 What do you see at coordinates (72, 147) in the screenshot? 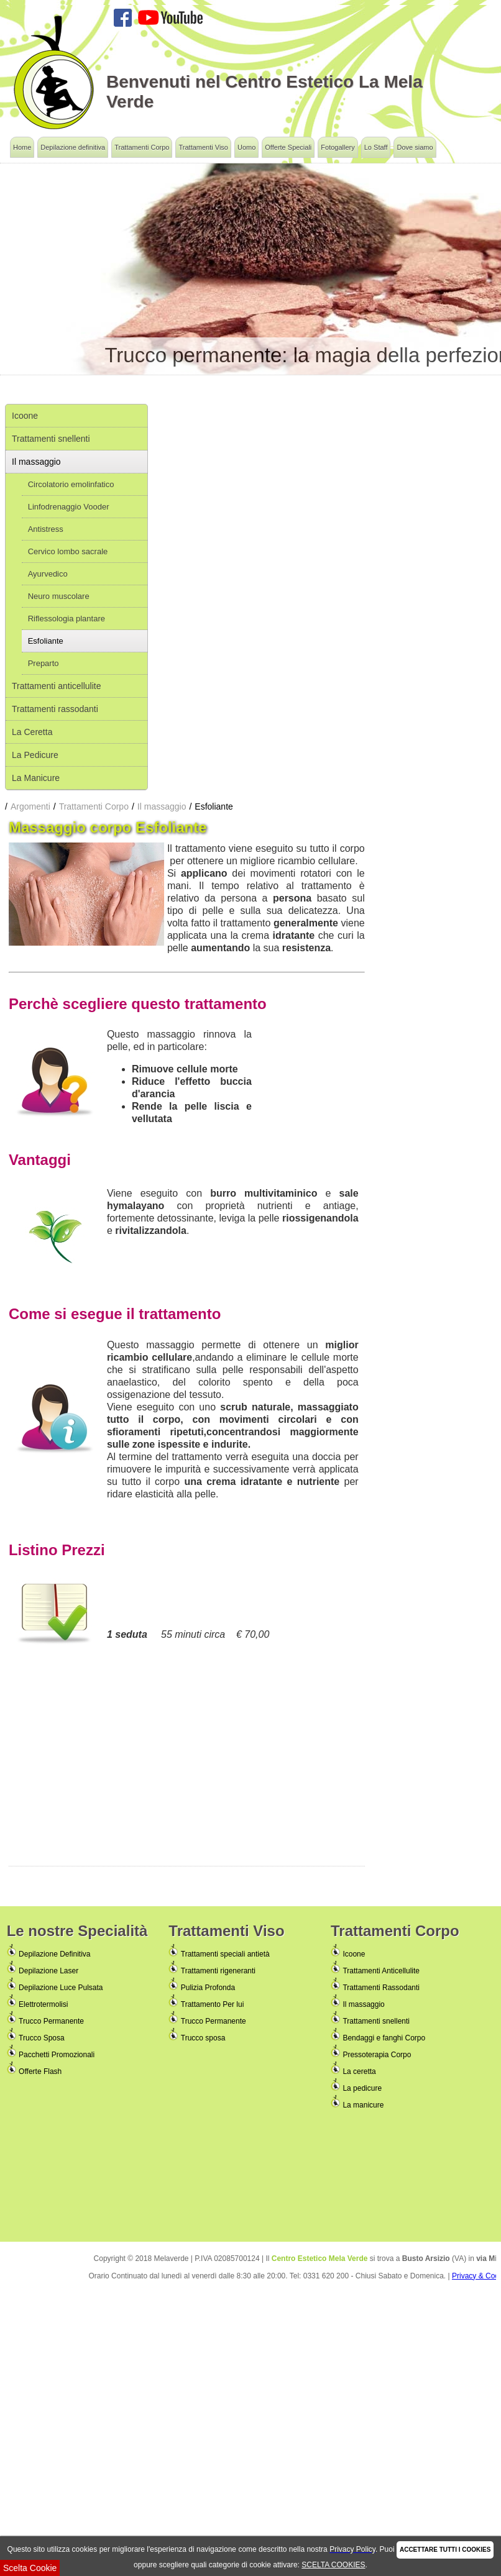
I see `Depilazione definitiva` at bounding box center [72, 147].